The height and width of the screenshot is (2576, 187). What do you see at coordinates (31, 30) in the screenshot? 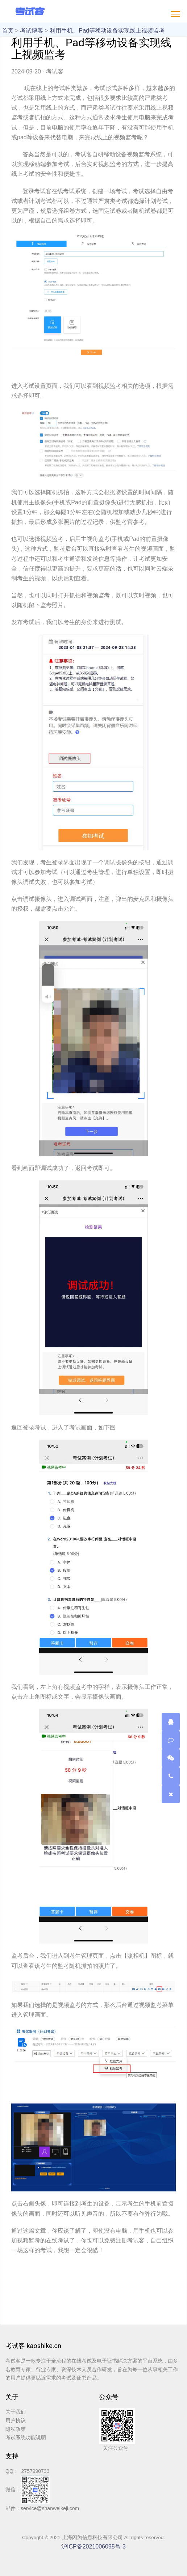
I see `考试博客` at bounding box center [31, 30].